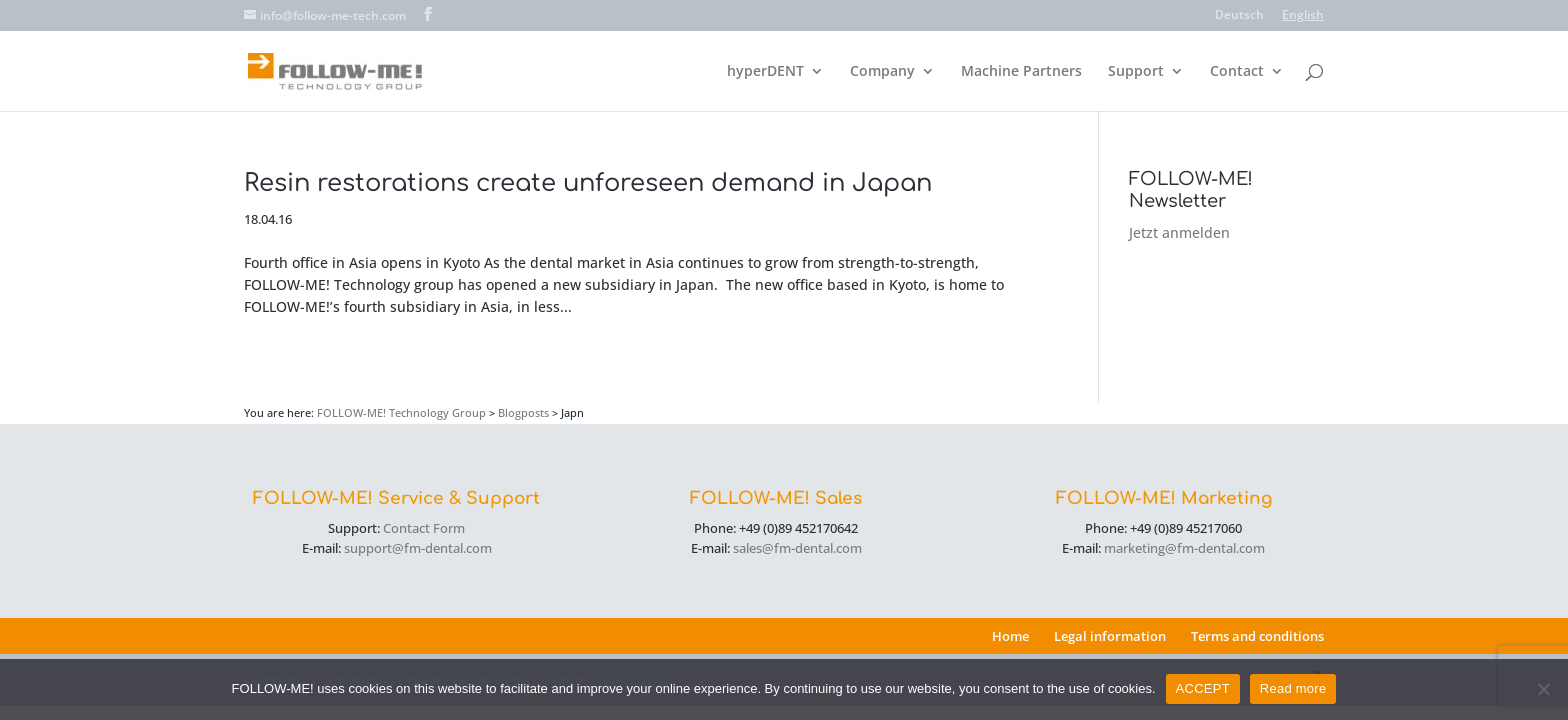 The width and height of the screenshot is (1568, 720). What do you see at coordinates (418, 548) in the screenshot?
I see `support@fm-dental.com` at bounding box center [418, 548].